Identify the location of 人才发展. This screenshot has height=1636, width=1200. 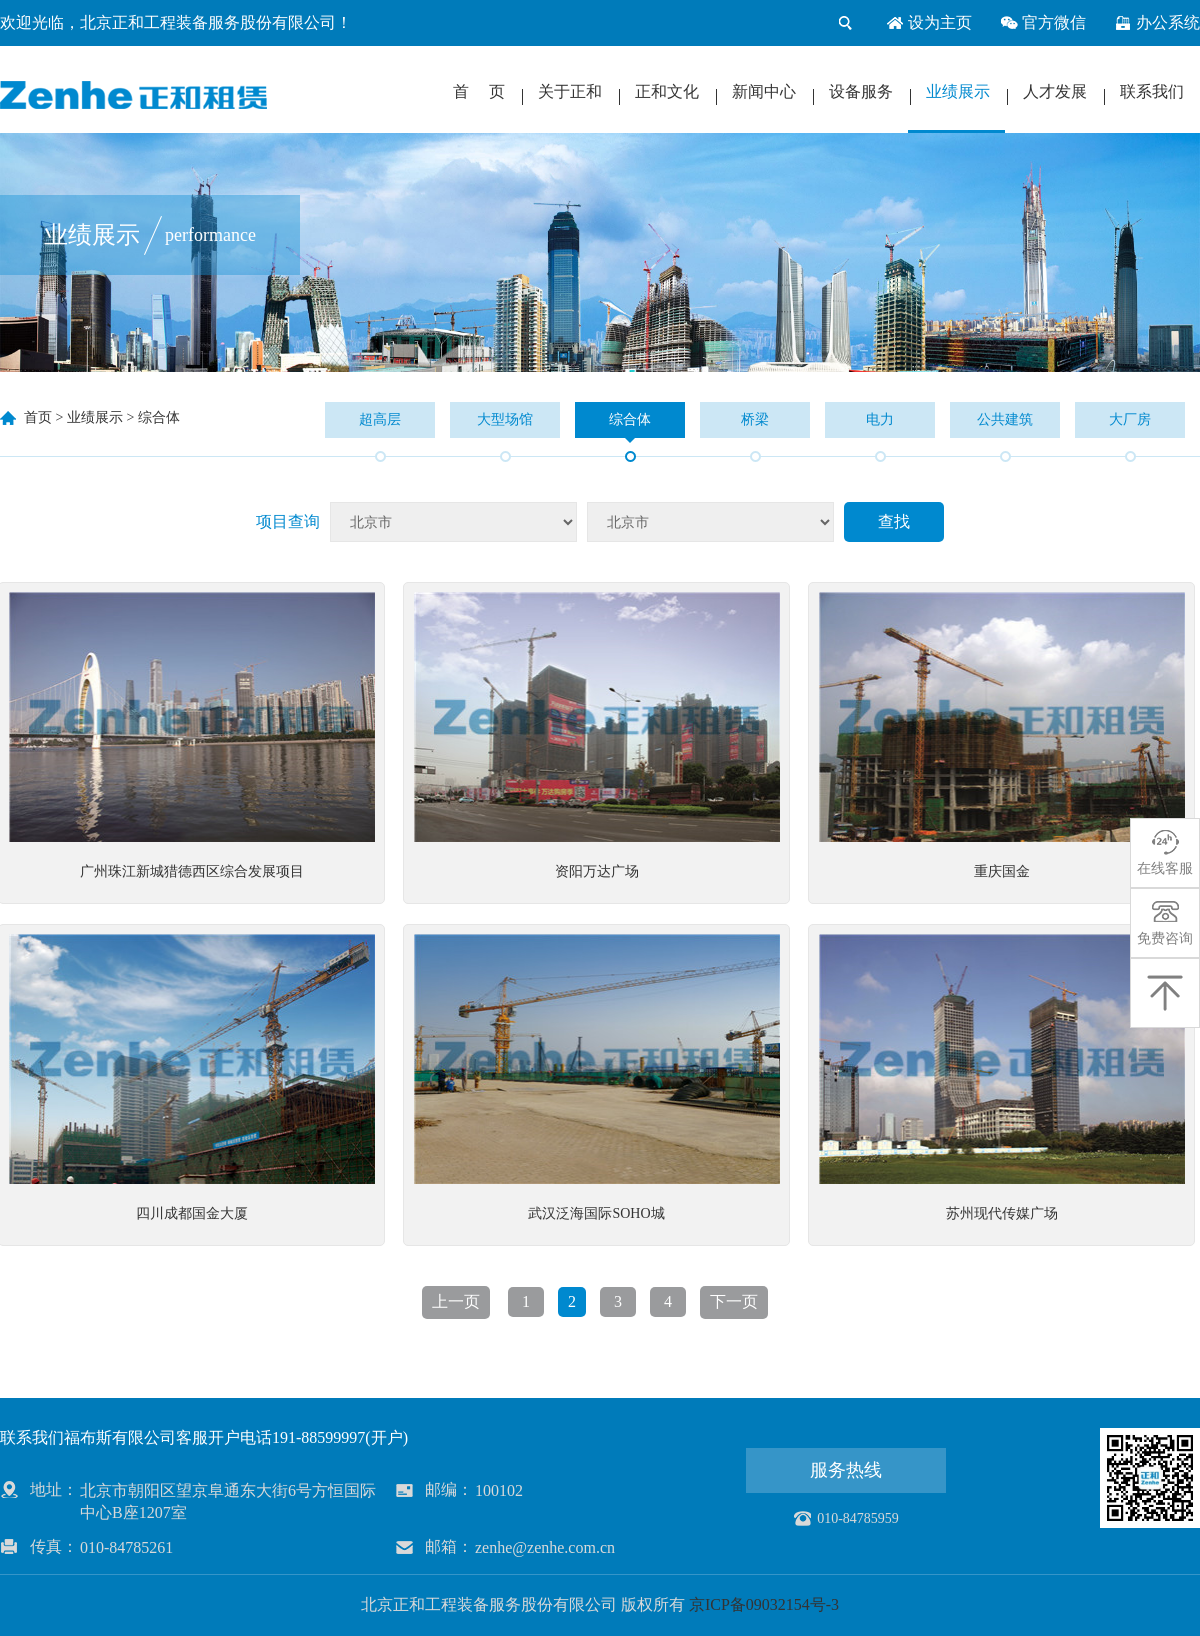
(1055, 91).